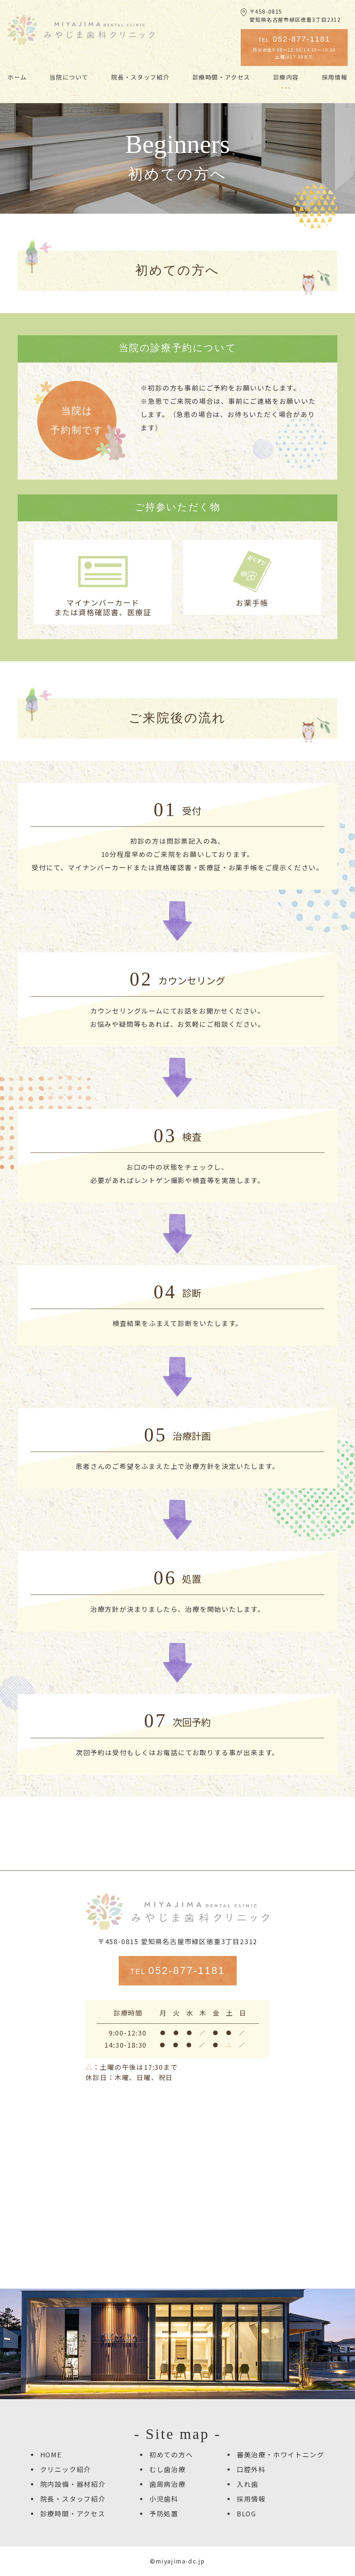 The height and width of the screenshot is (2576, 355). What do you see at coordinates (246, 2513) in the screenshot?
I see `BLOG` at bounding box center [246, 2513].